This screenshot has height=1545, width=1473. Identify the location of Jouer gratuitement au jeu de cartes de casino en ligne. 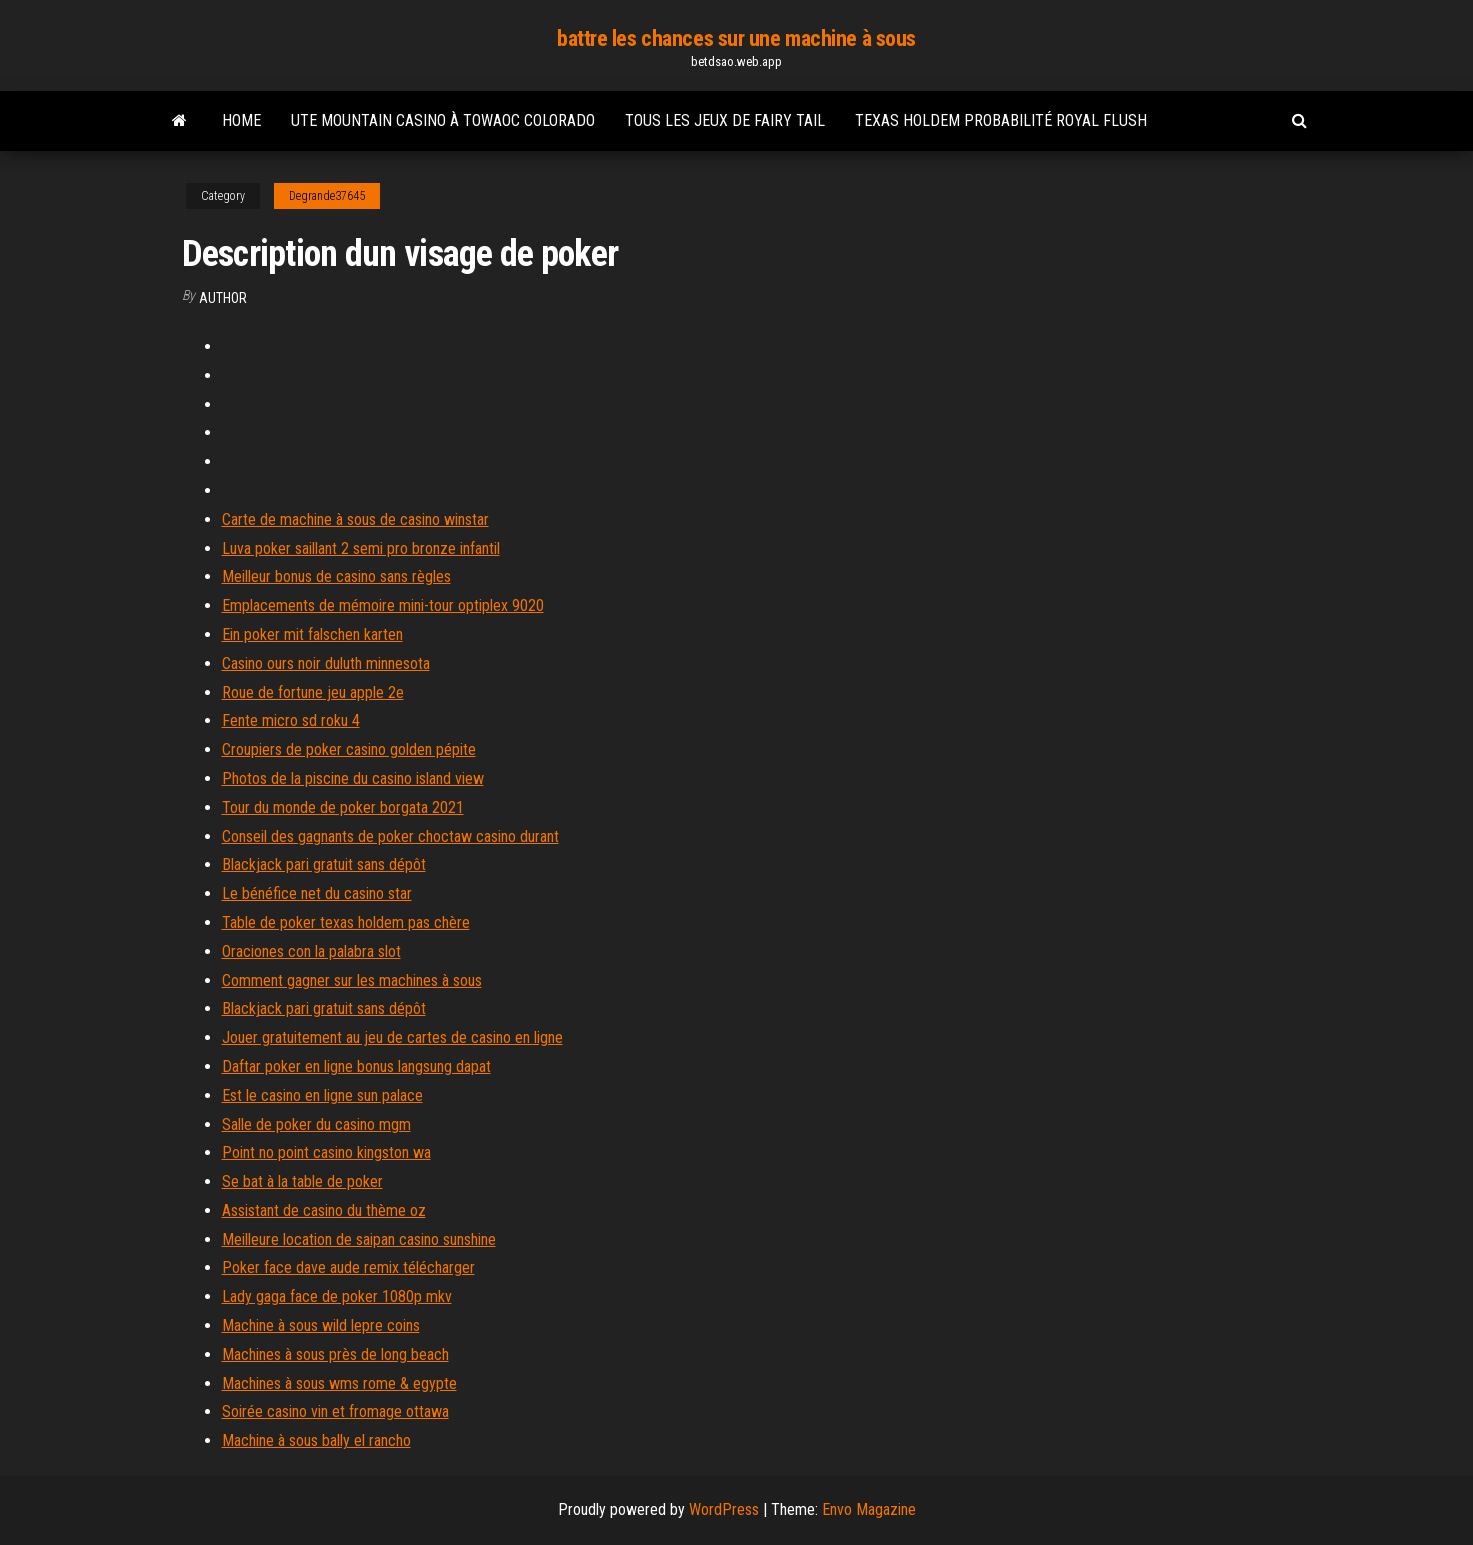
(392, 1037).